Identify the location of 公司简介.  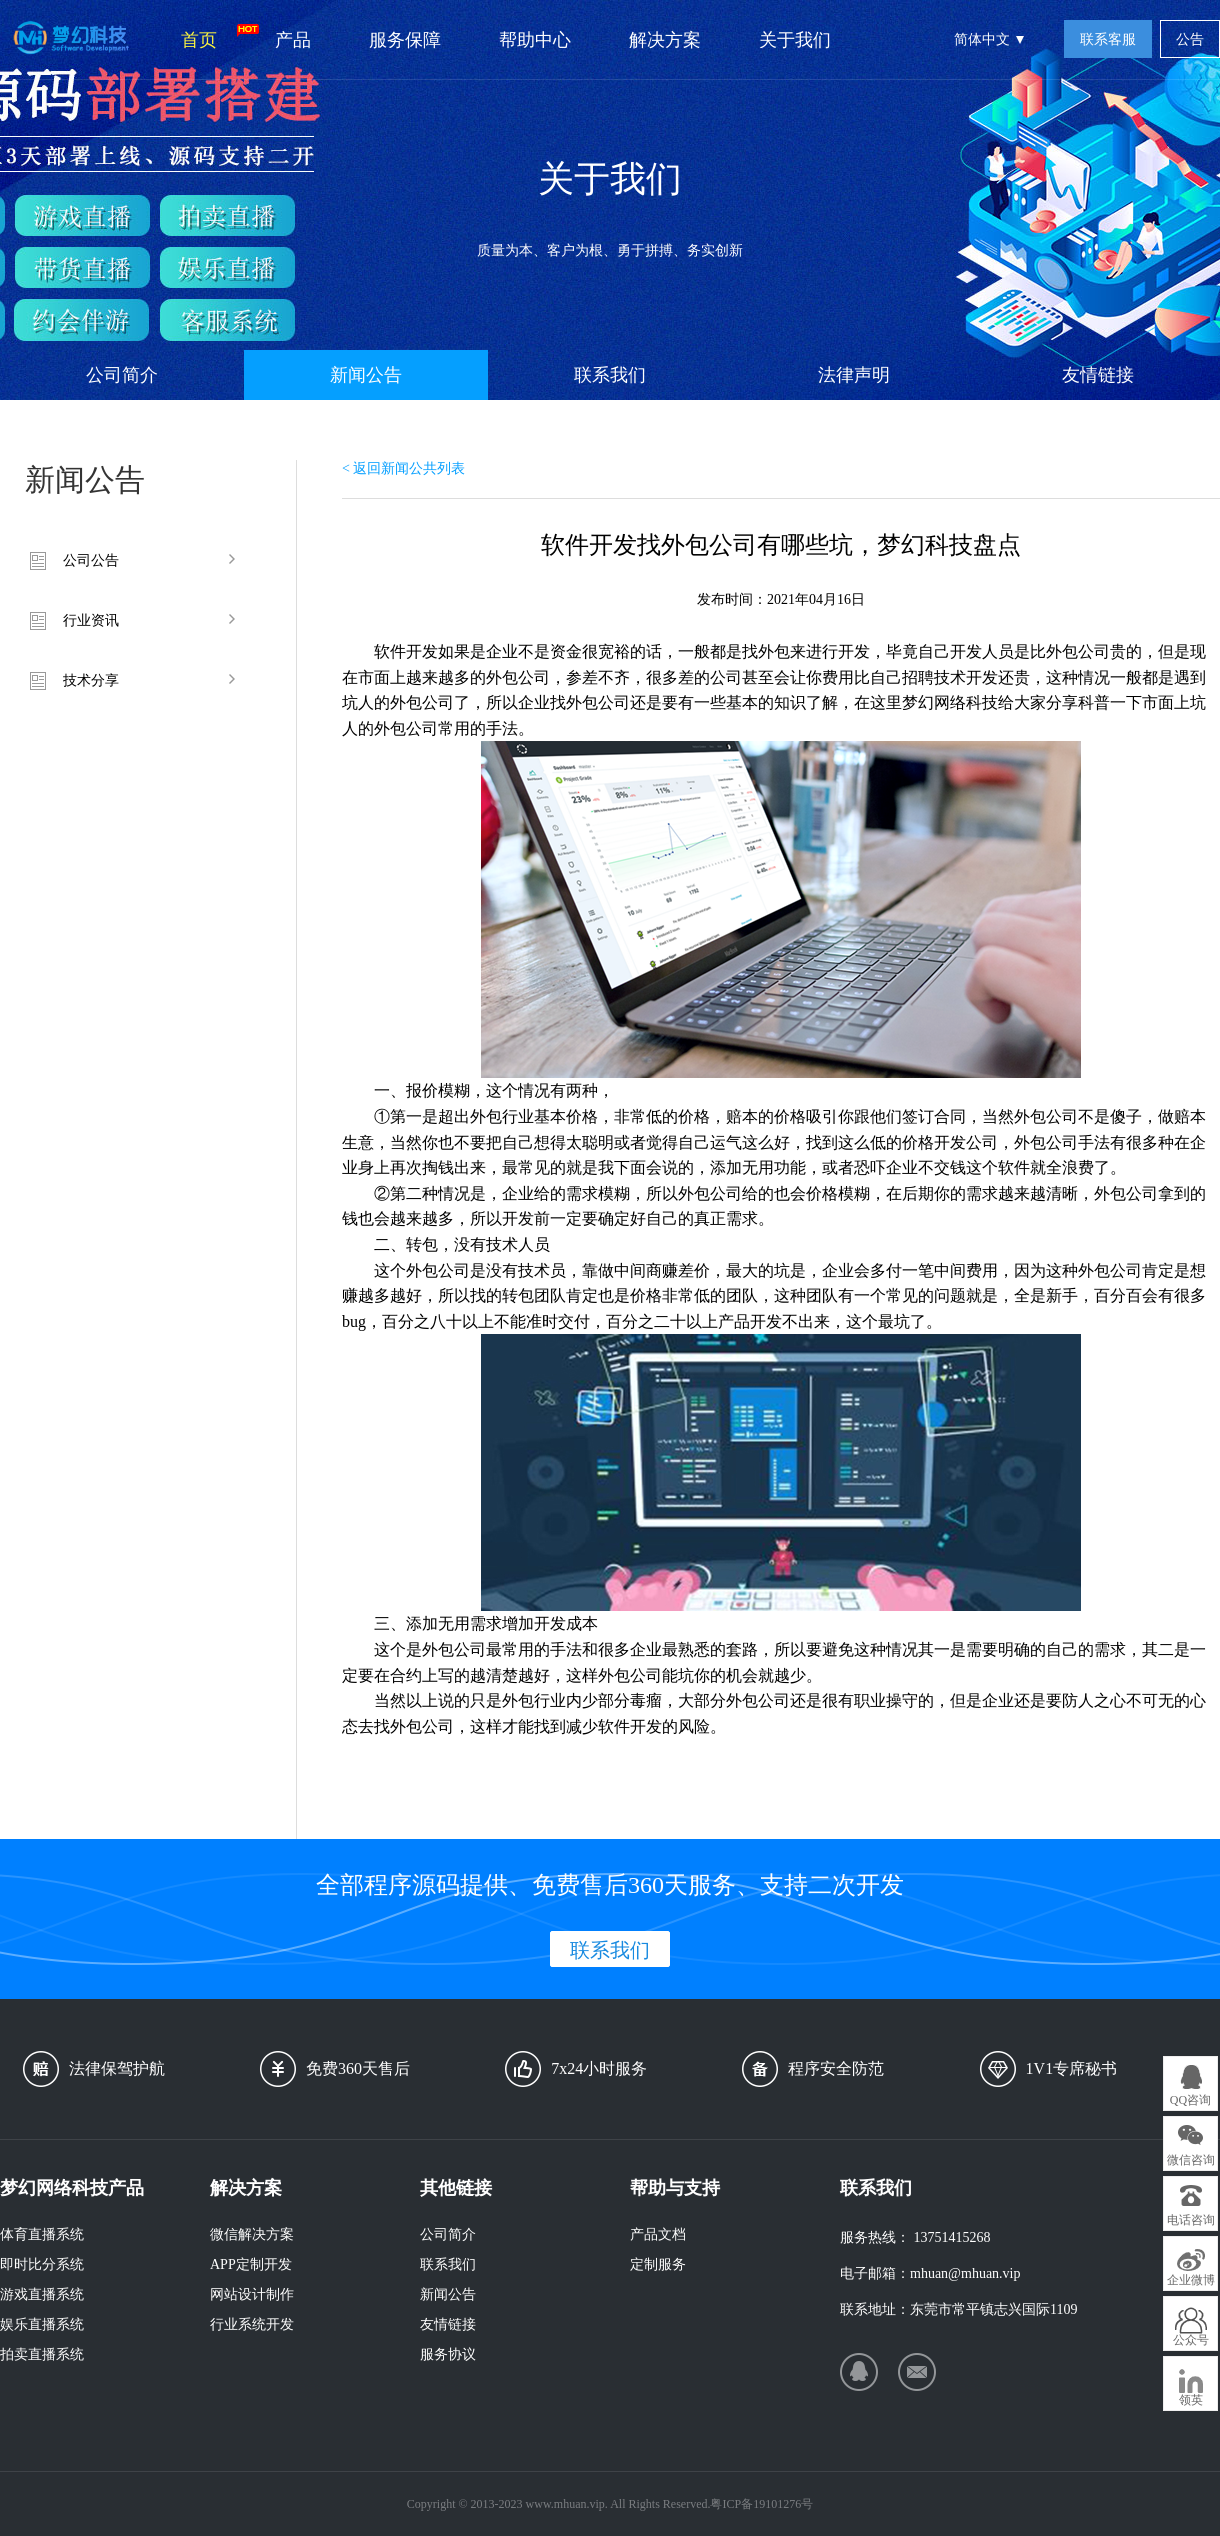
(122, 375).